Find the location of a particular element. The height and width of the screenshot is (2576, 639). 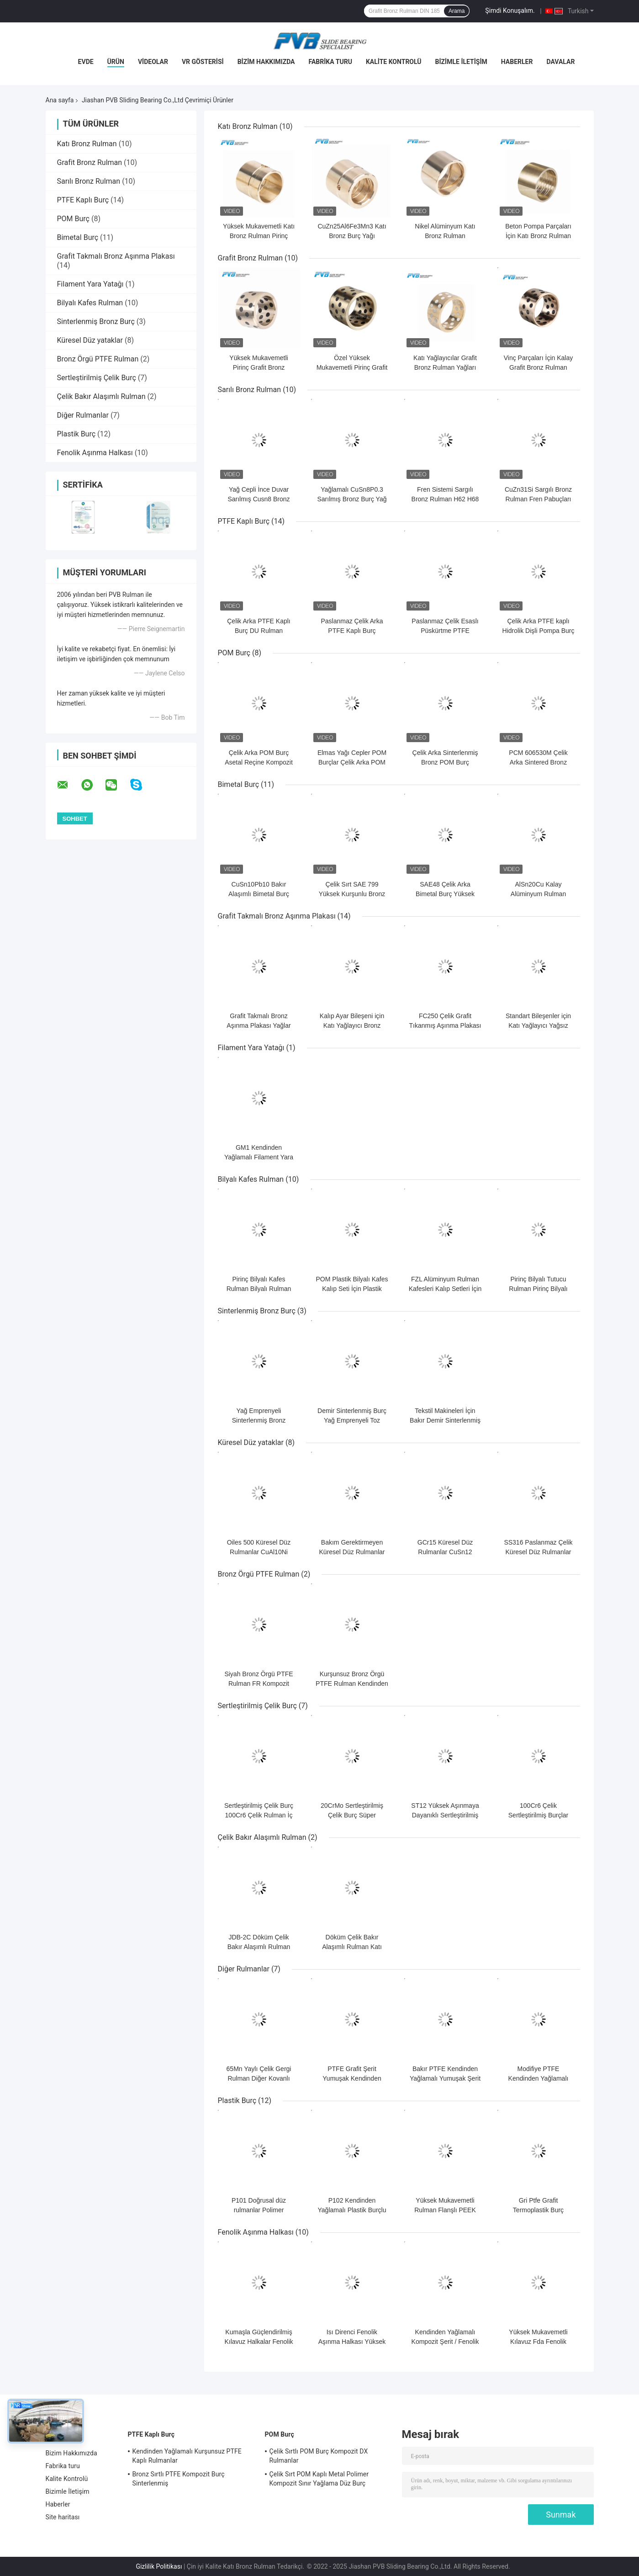

Arama is located at coordinates (457, 11).